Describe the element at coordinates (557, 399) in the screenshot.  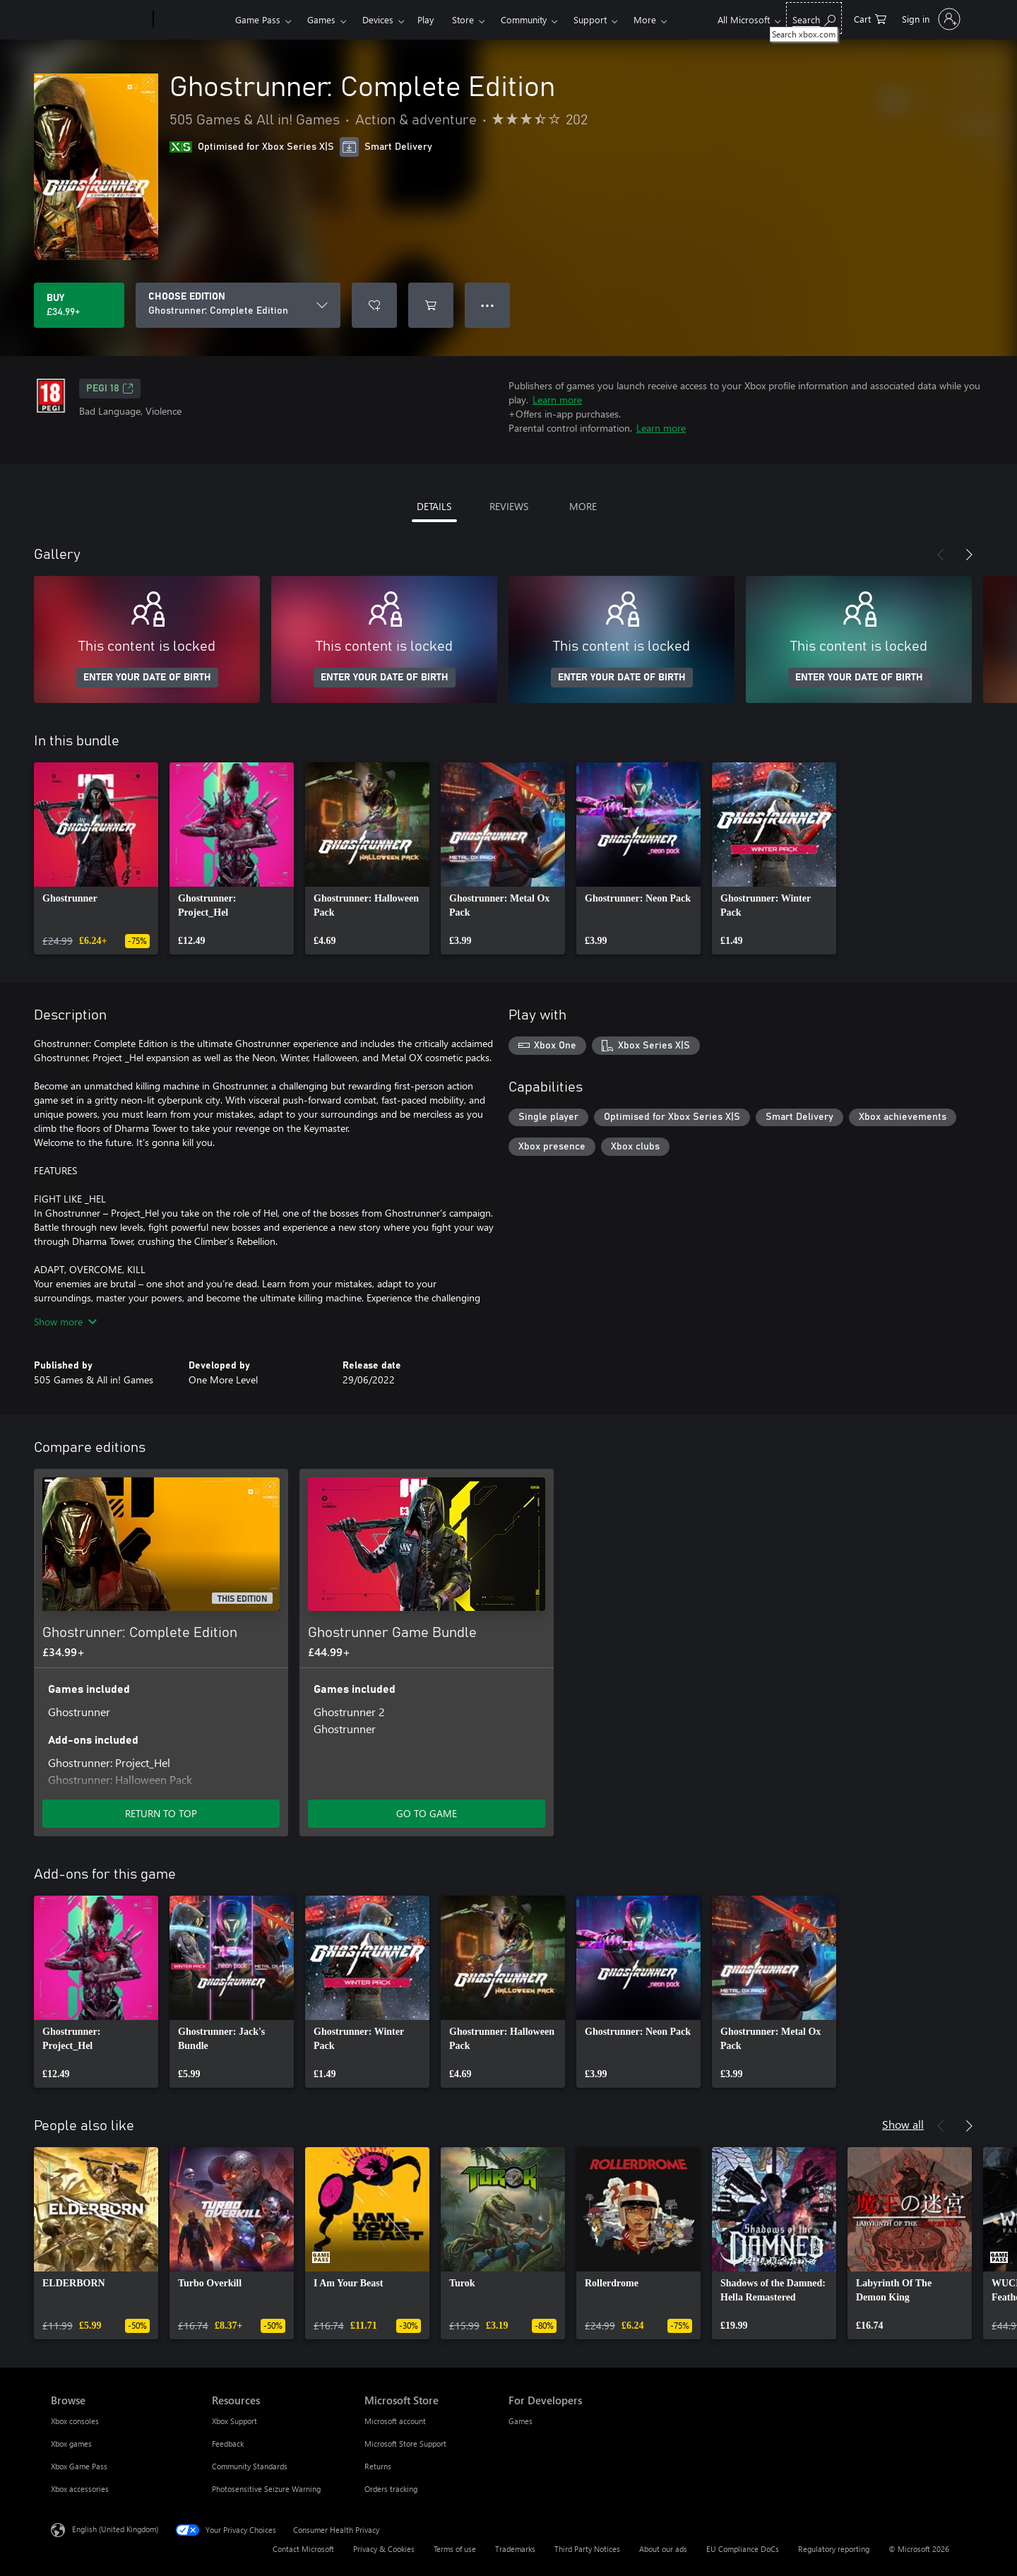
I see `Learn more` at that location.